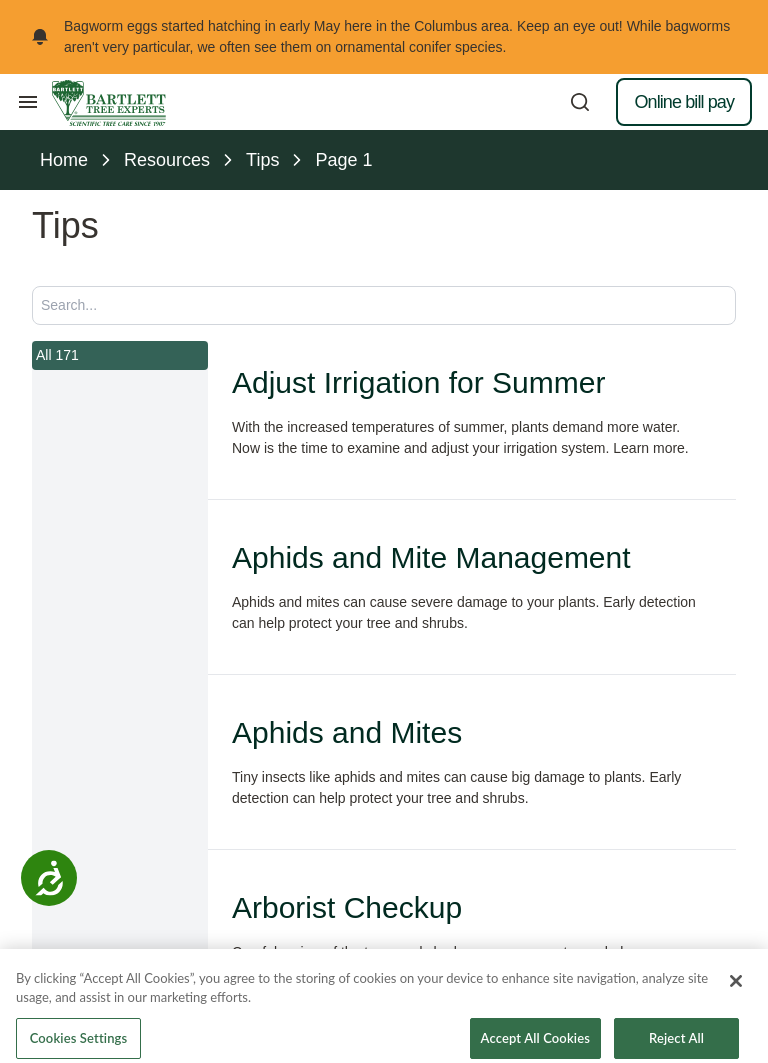  I want to click on Aphids and Mites, so click(347, 732).